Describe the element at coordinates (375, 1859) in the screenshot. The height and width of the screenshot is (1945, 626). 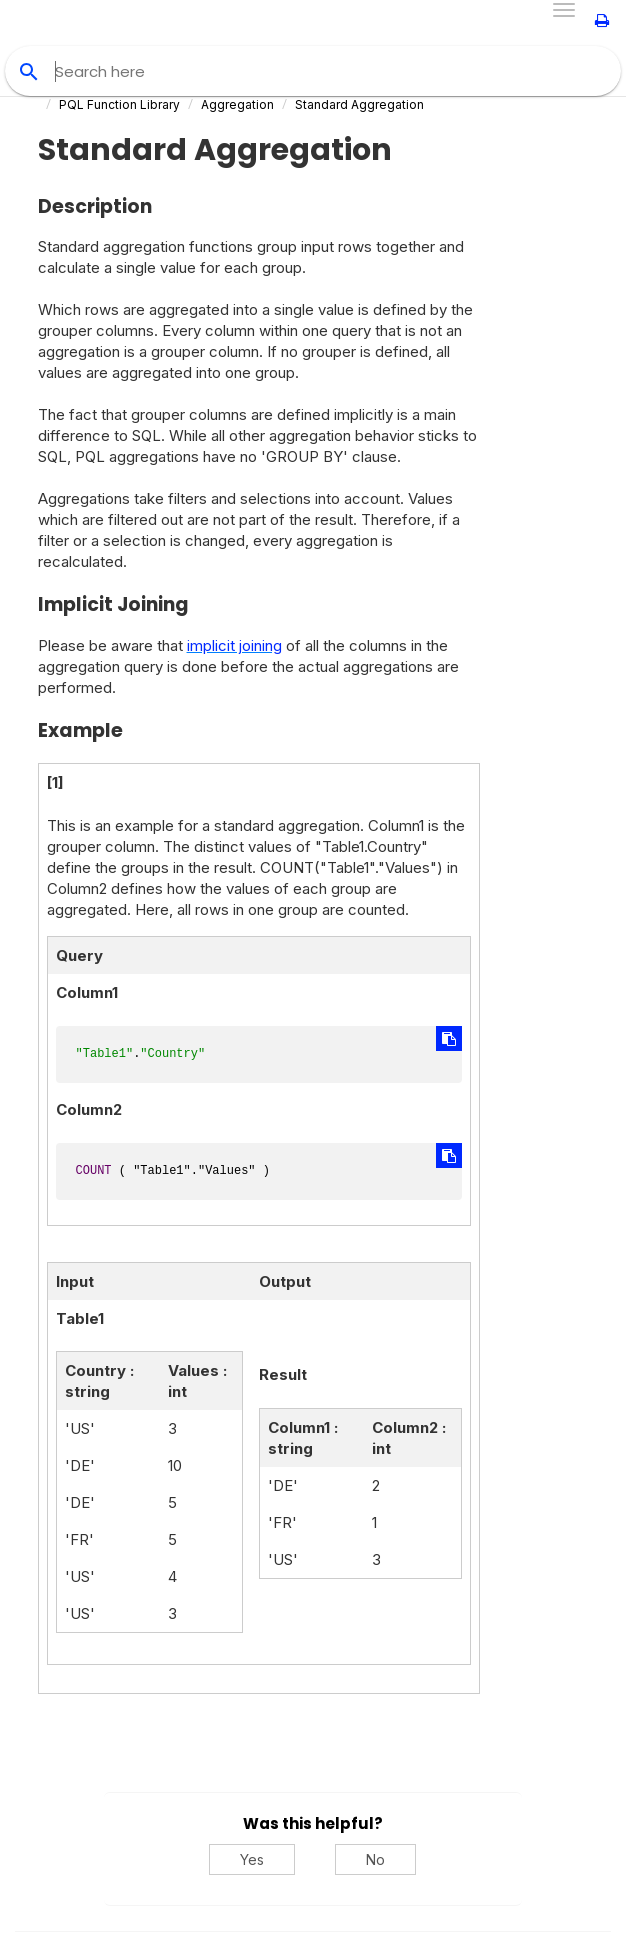
I see `No [No, this was not helpful]` at that location.